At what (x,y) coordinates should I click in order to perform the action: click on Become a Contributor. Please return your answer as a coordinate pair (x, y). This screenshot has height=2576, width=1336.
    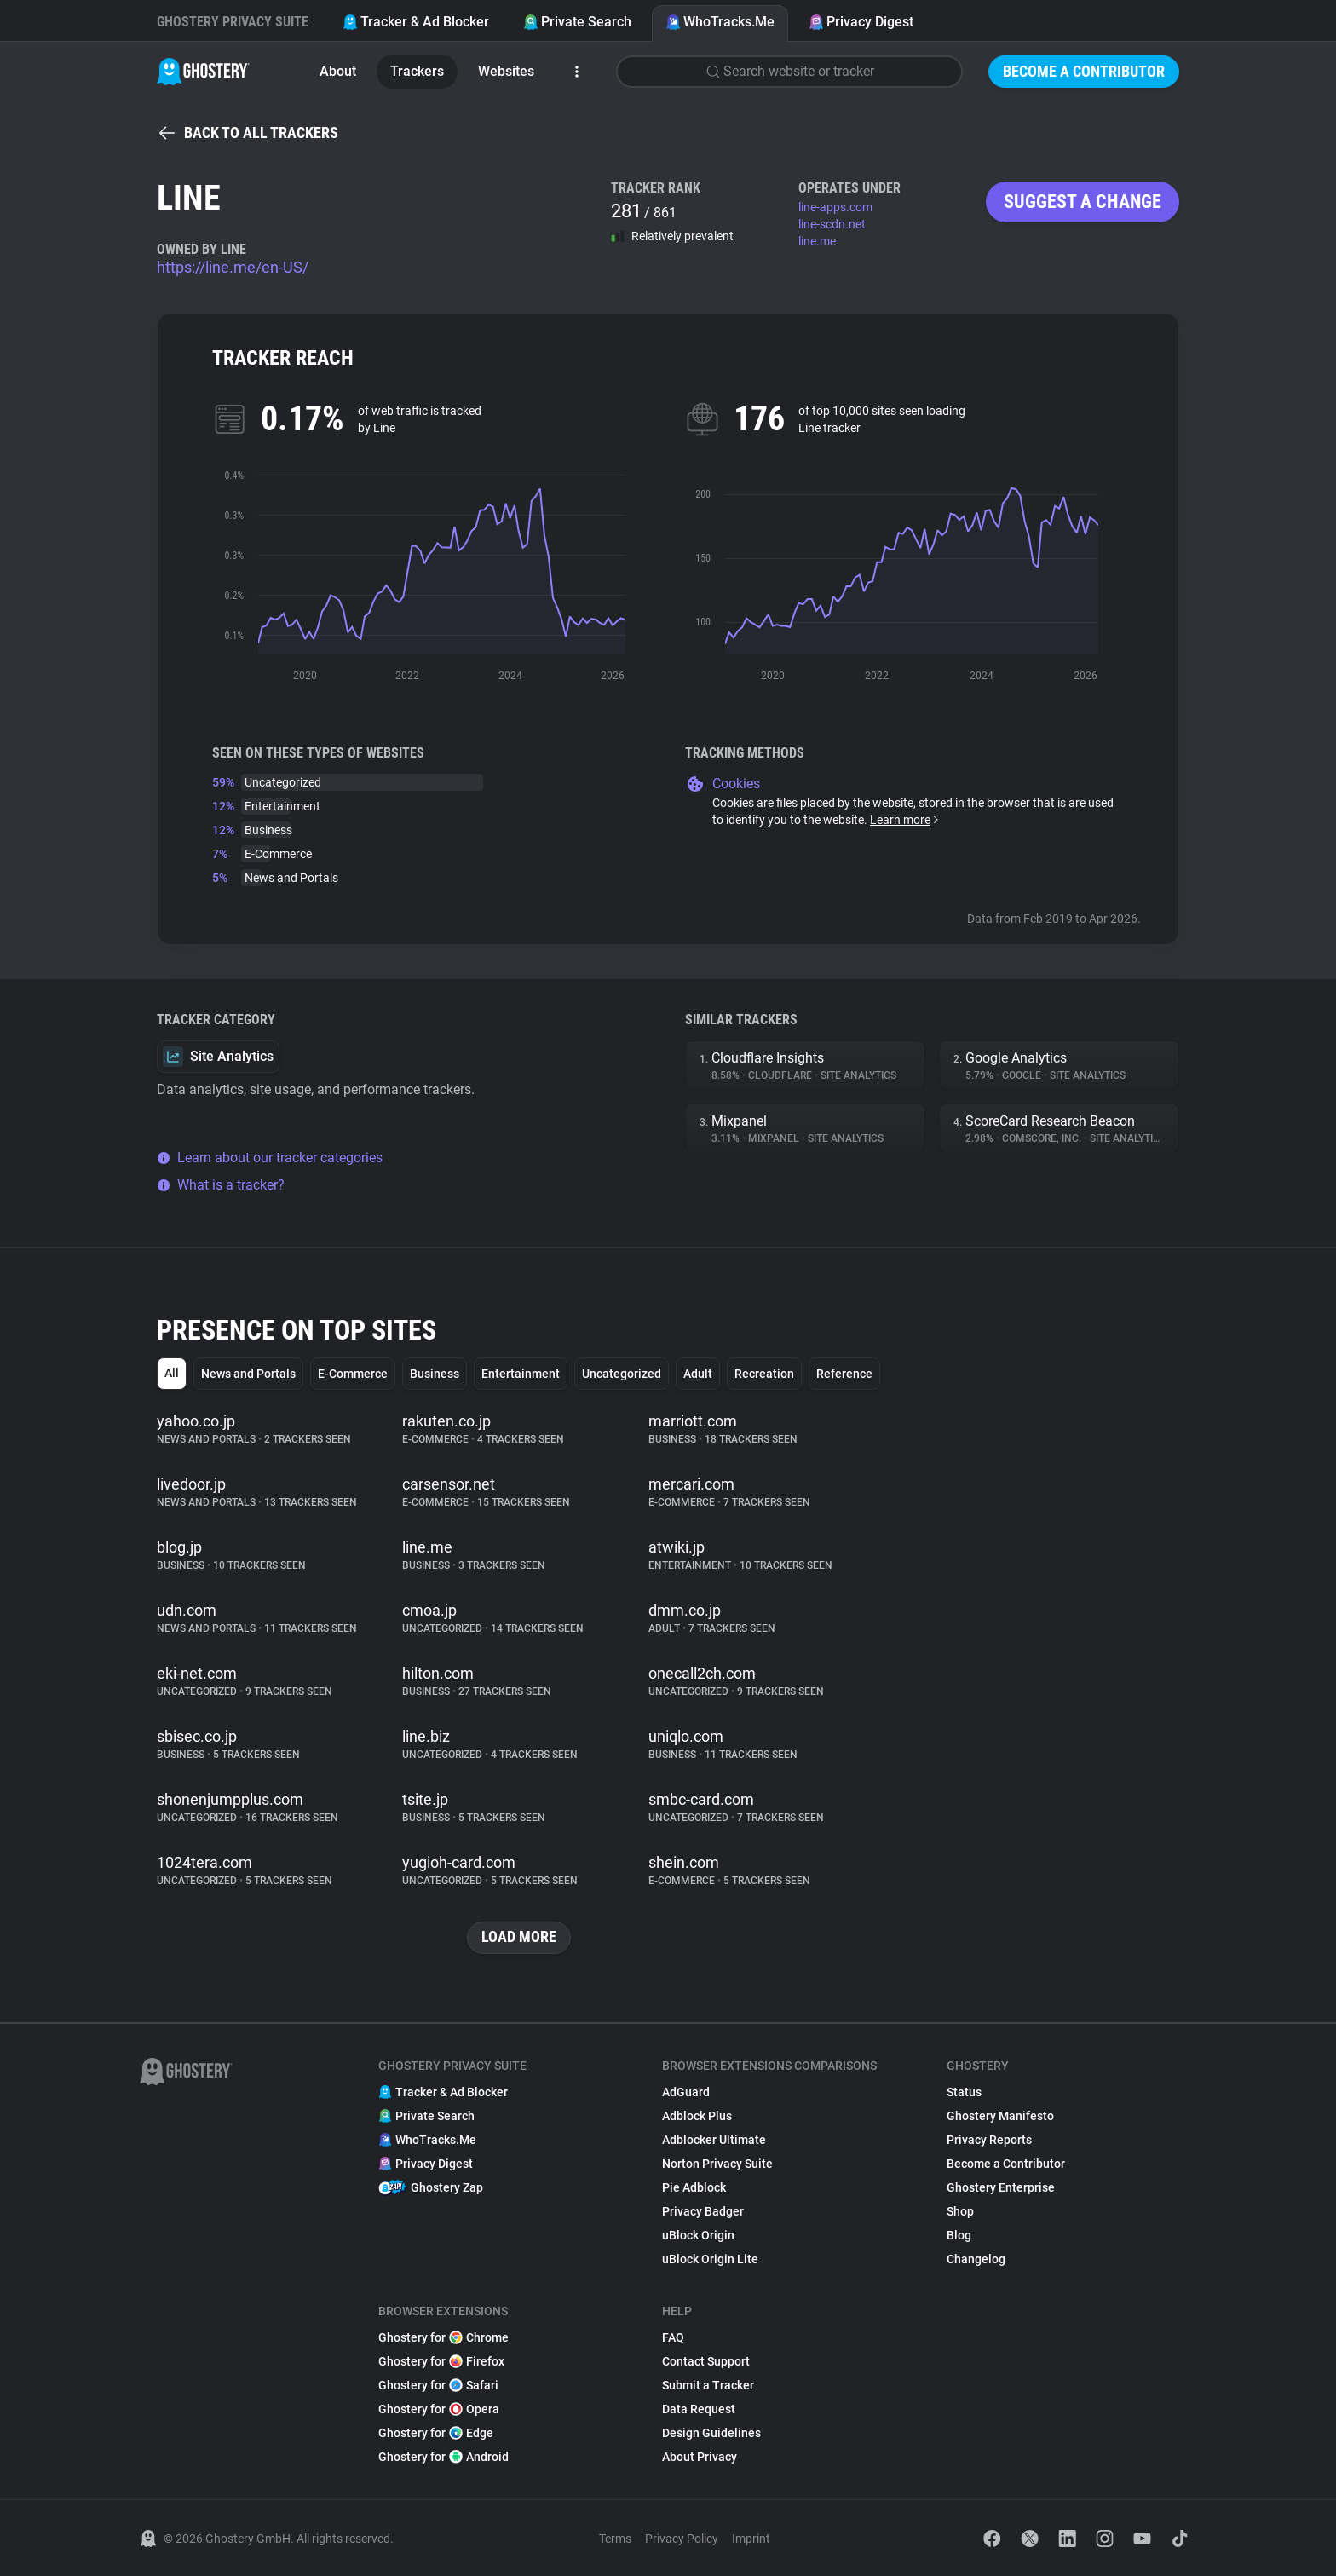
    Looking at the image, I should click on (1084, 71).